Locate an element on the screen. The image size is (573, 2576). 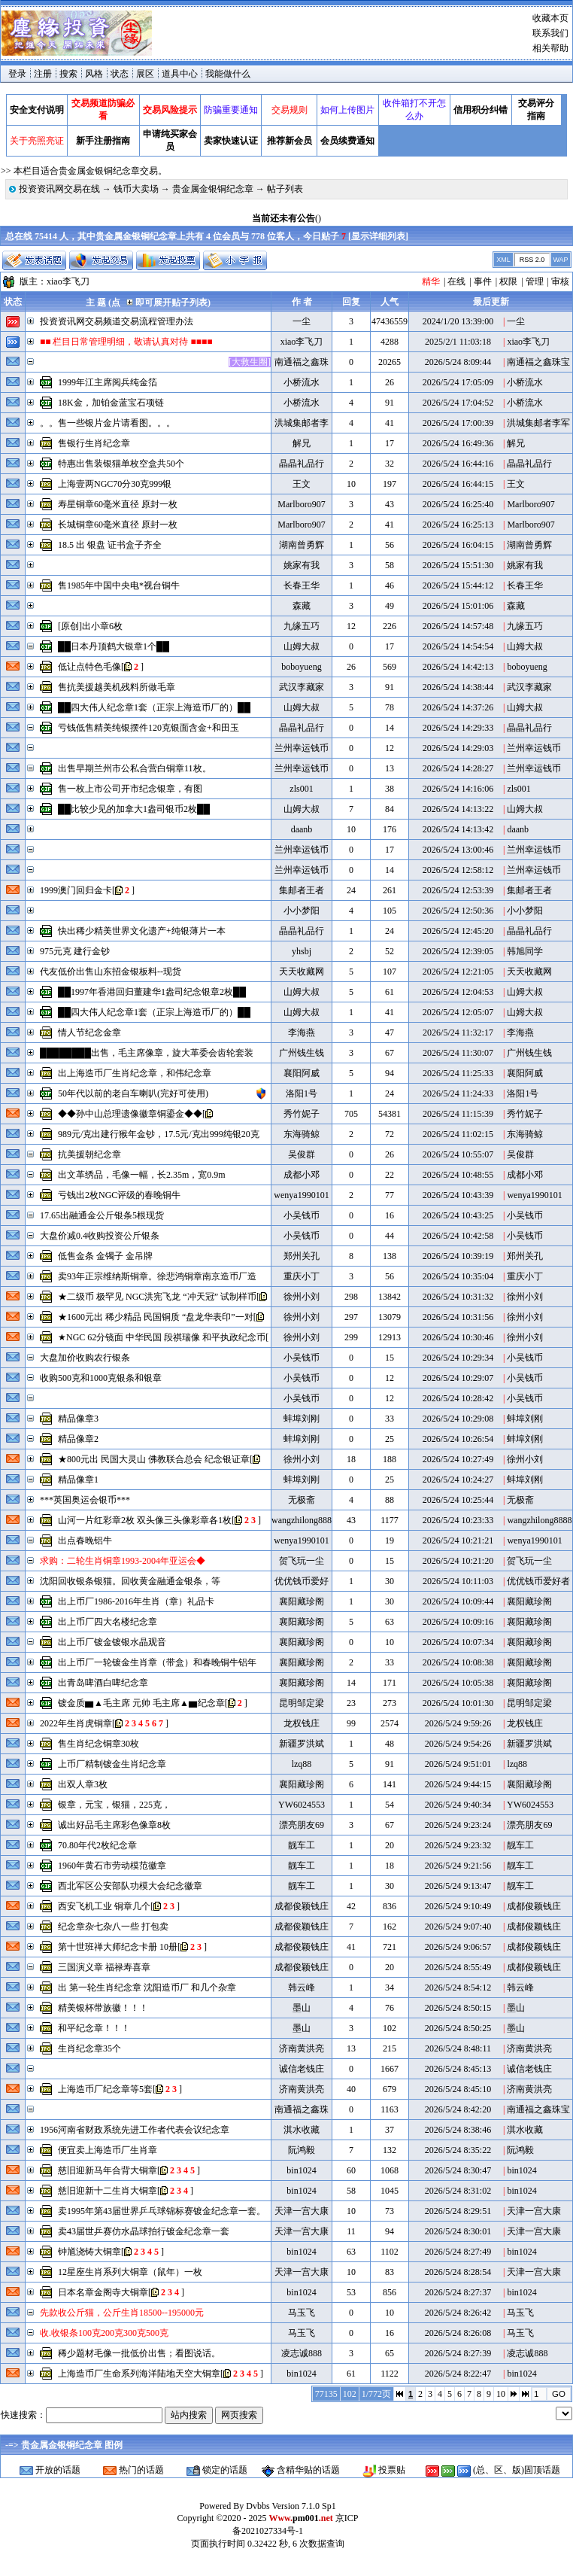
小吴钱币 is located at coordinates (301, 1215).